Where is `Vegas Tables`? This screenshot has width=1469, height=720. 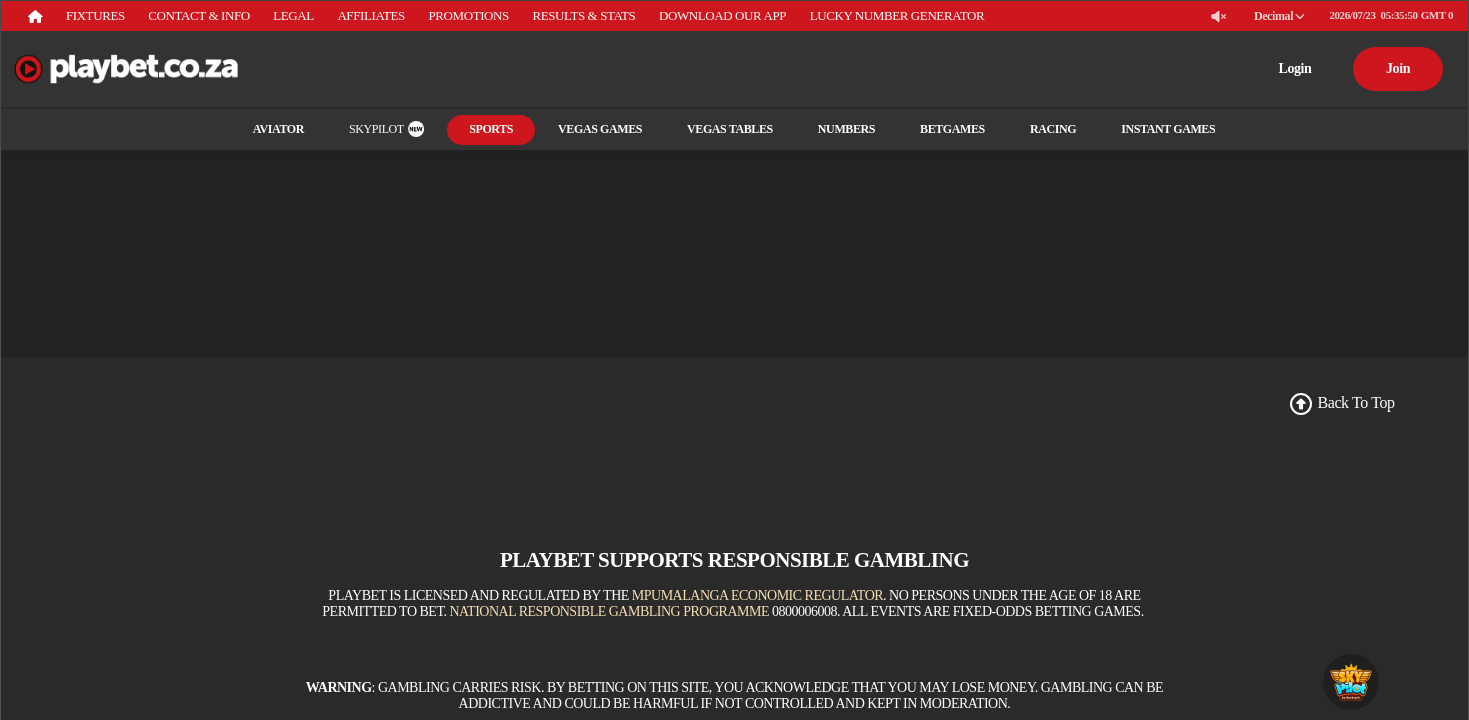
Vegas Tables is located at coordinates (722, 129).